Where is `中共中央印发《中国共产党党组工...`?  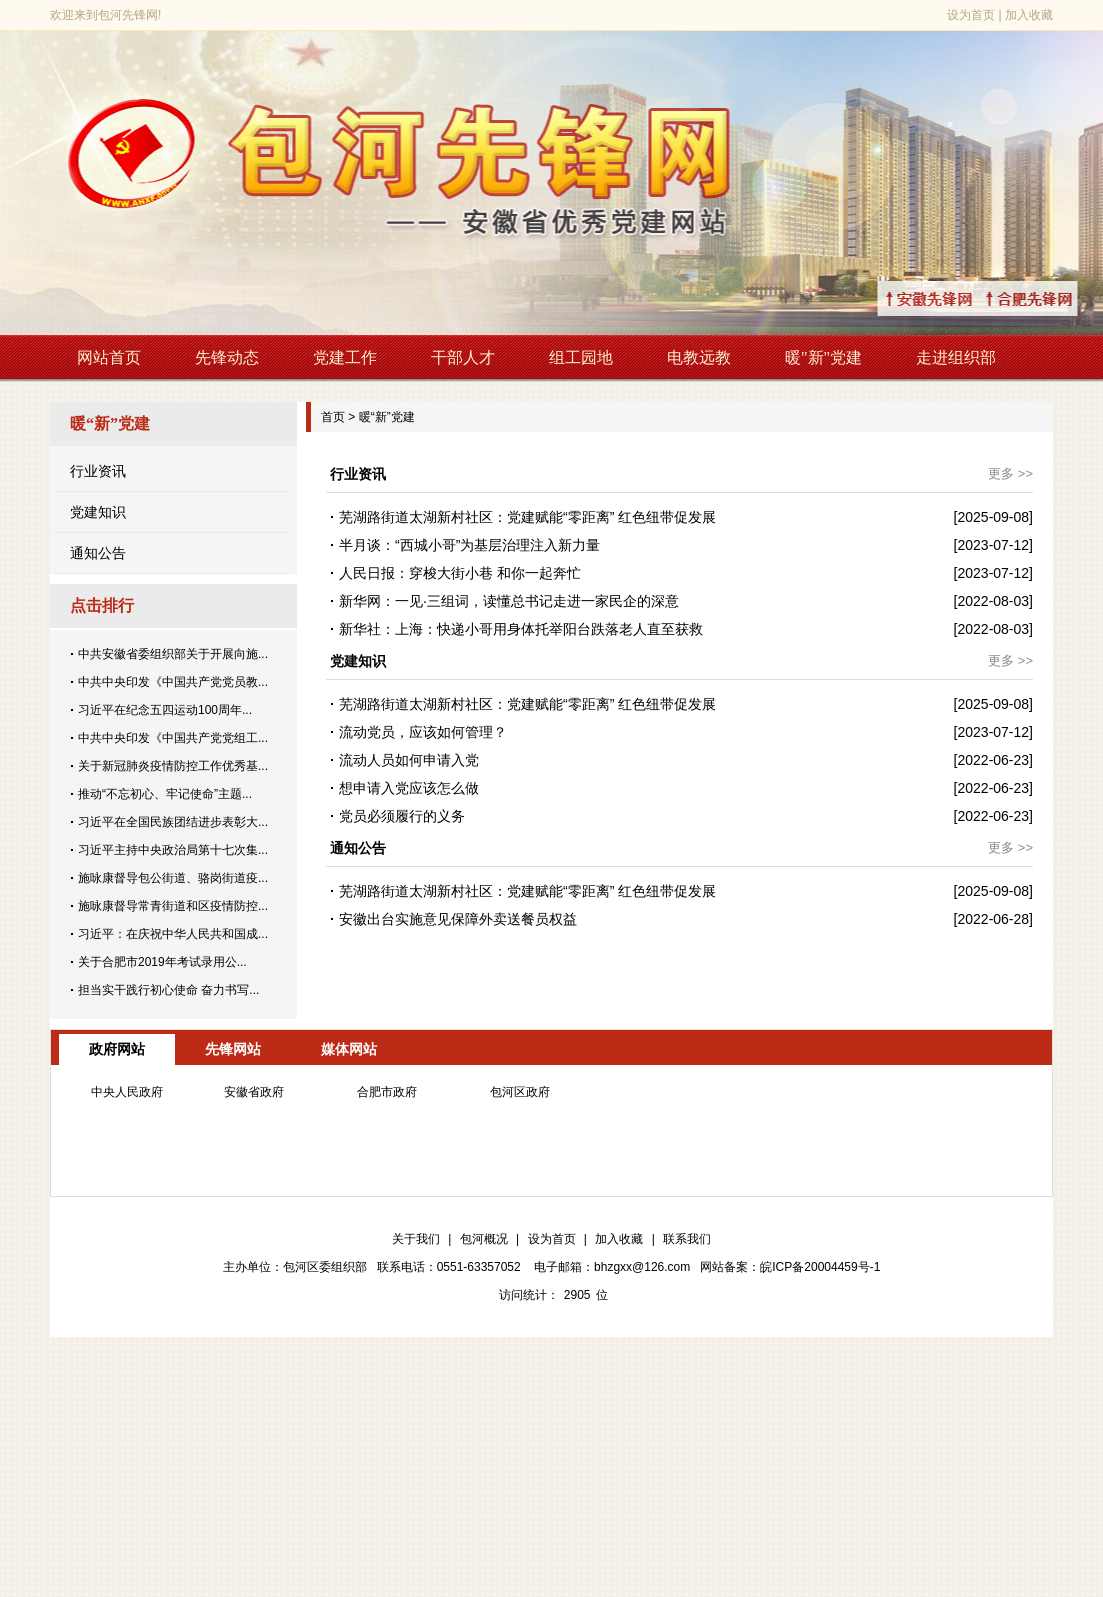 中共中央印发《中国共产党党组工... is located at coordinates (173, 738).